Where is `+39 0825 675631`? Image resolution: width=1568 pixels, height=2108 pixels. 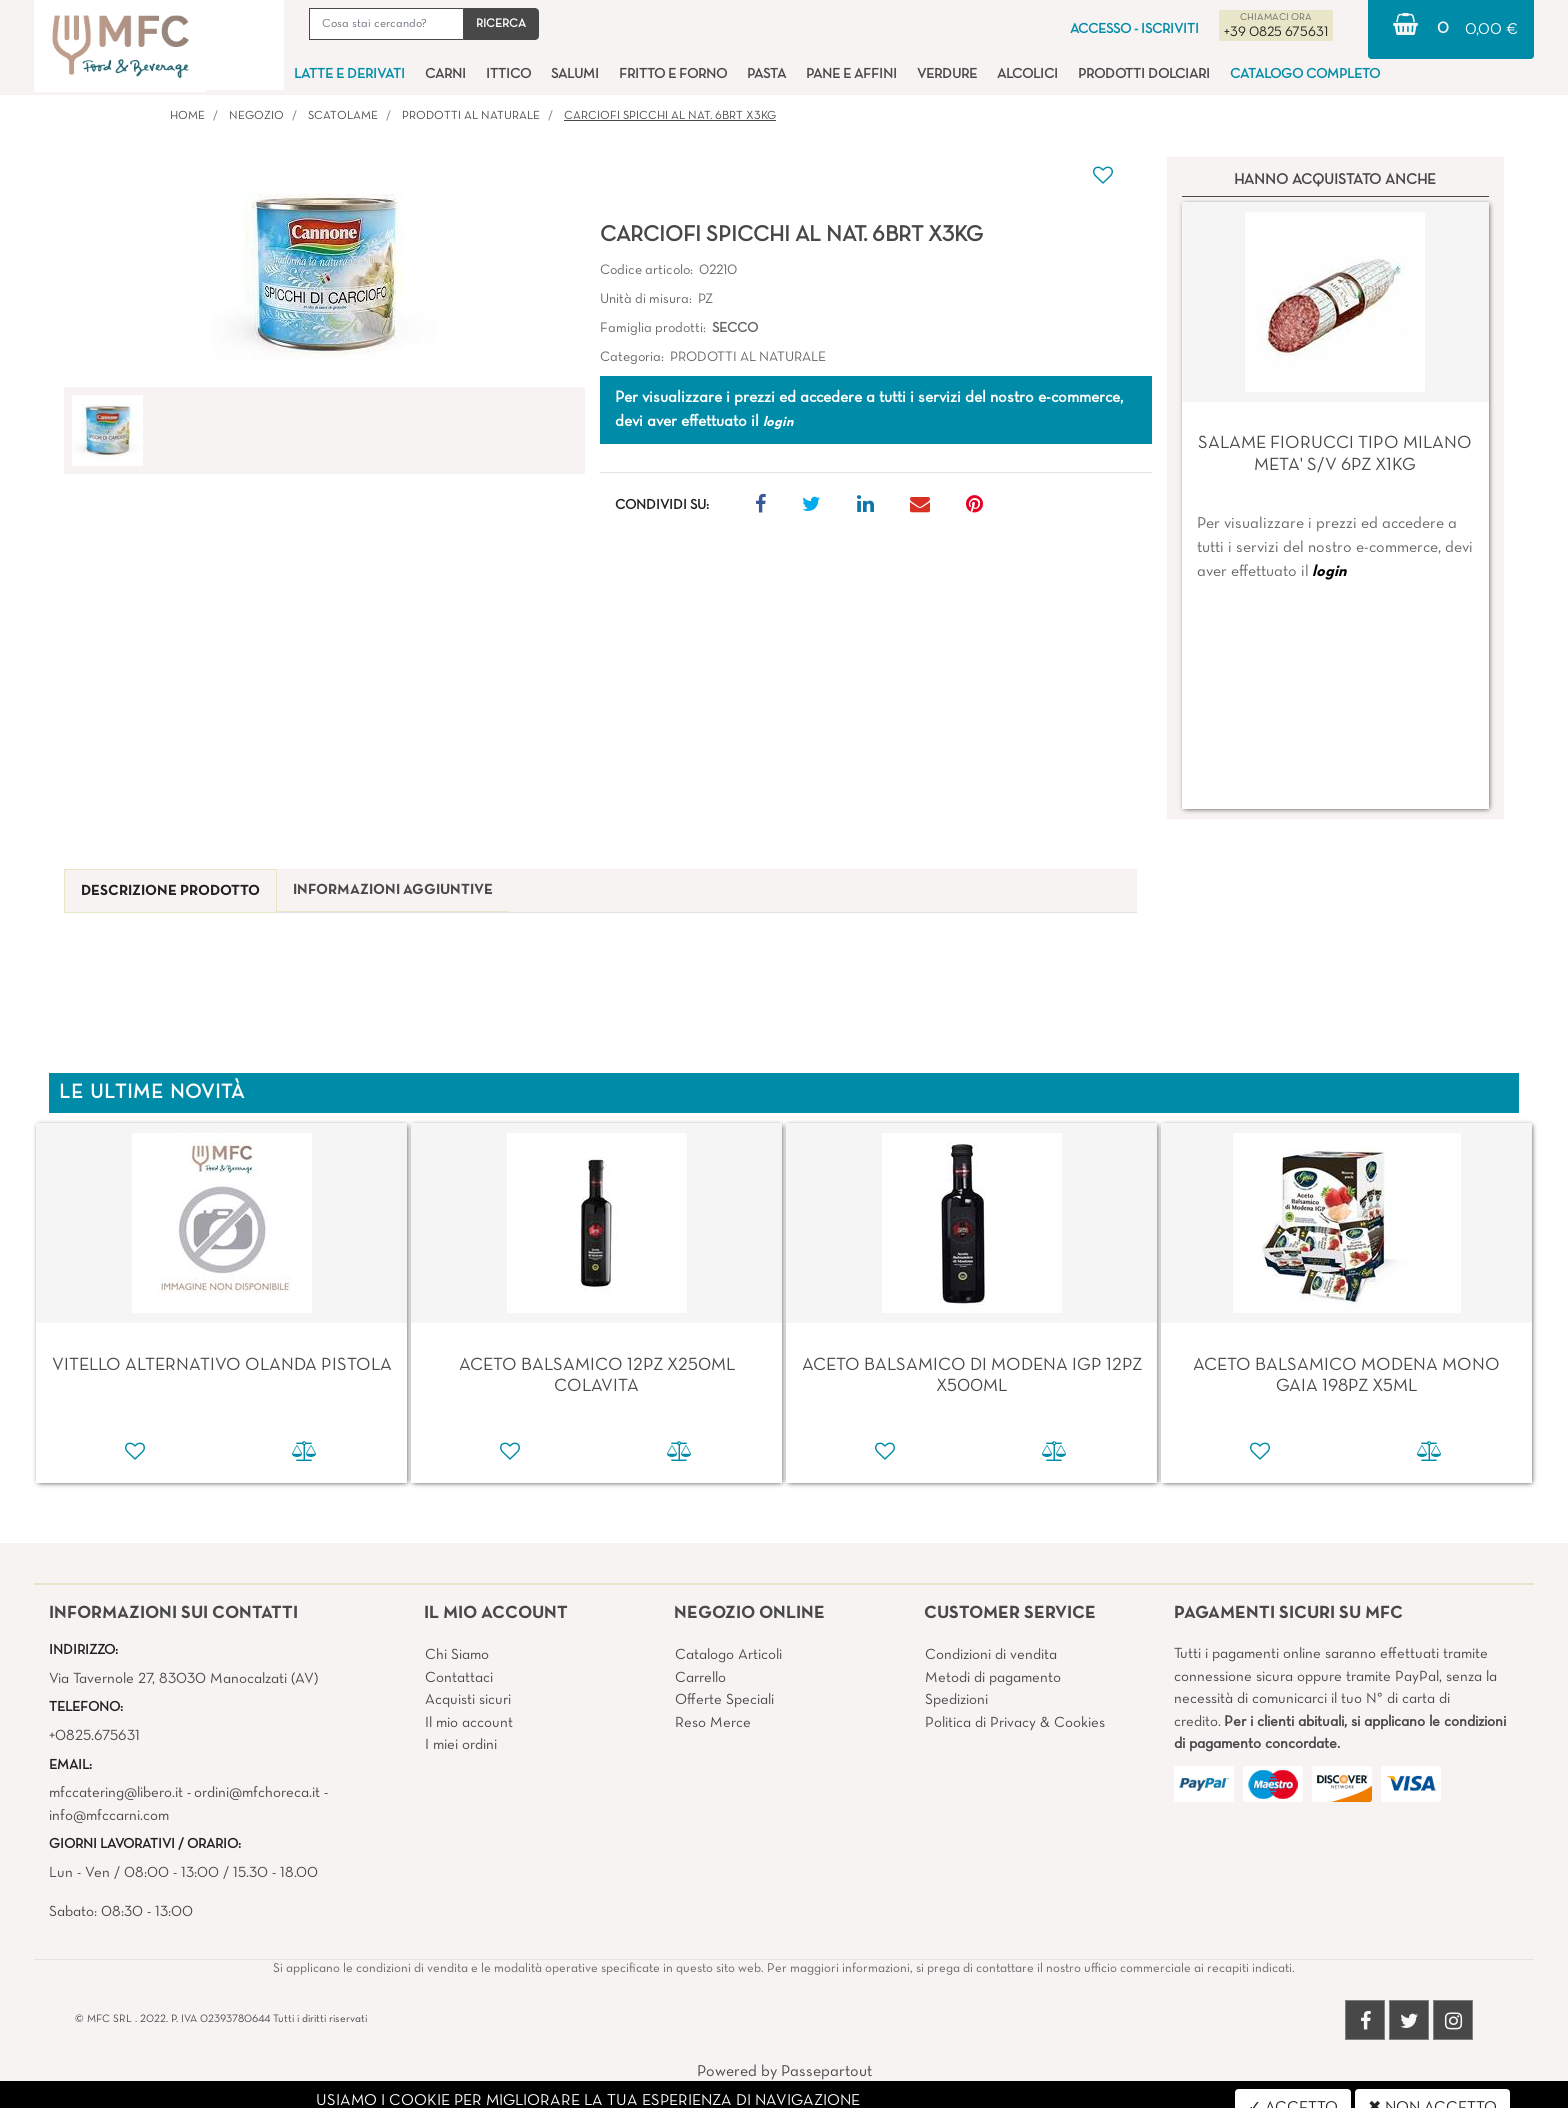 +39 0825 675631 is located at coordinates (1276, 32).